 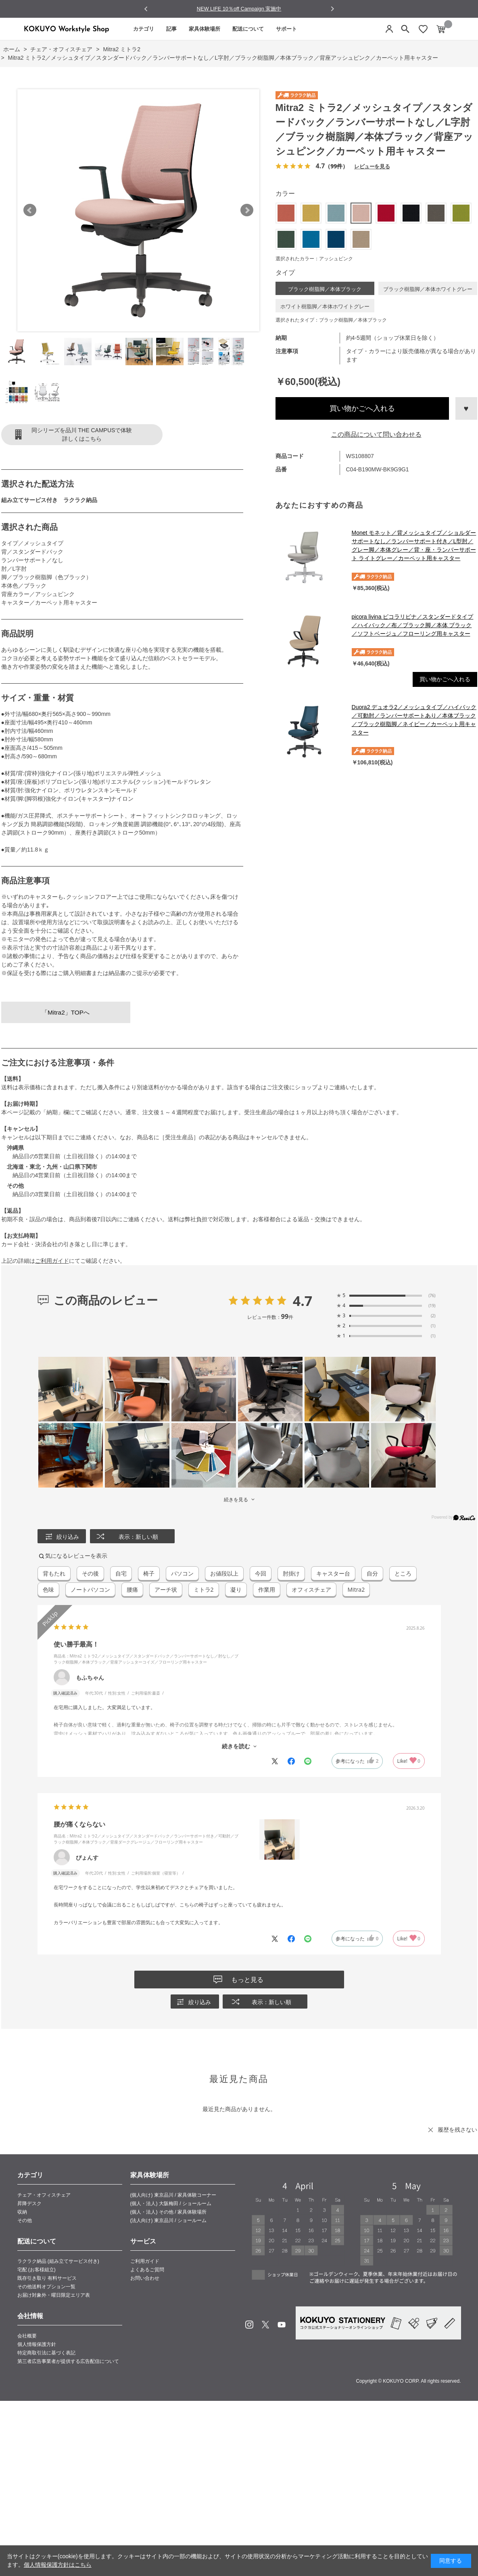 What do you see at coordinates (362, 408) in the screenshot?
I see `買い物かごへ入れる` at bounding box center [362, 408].